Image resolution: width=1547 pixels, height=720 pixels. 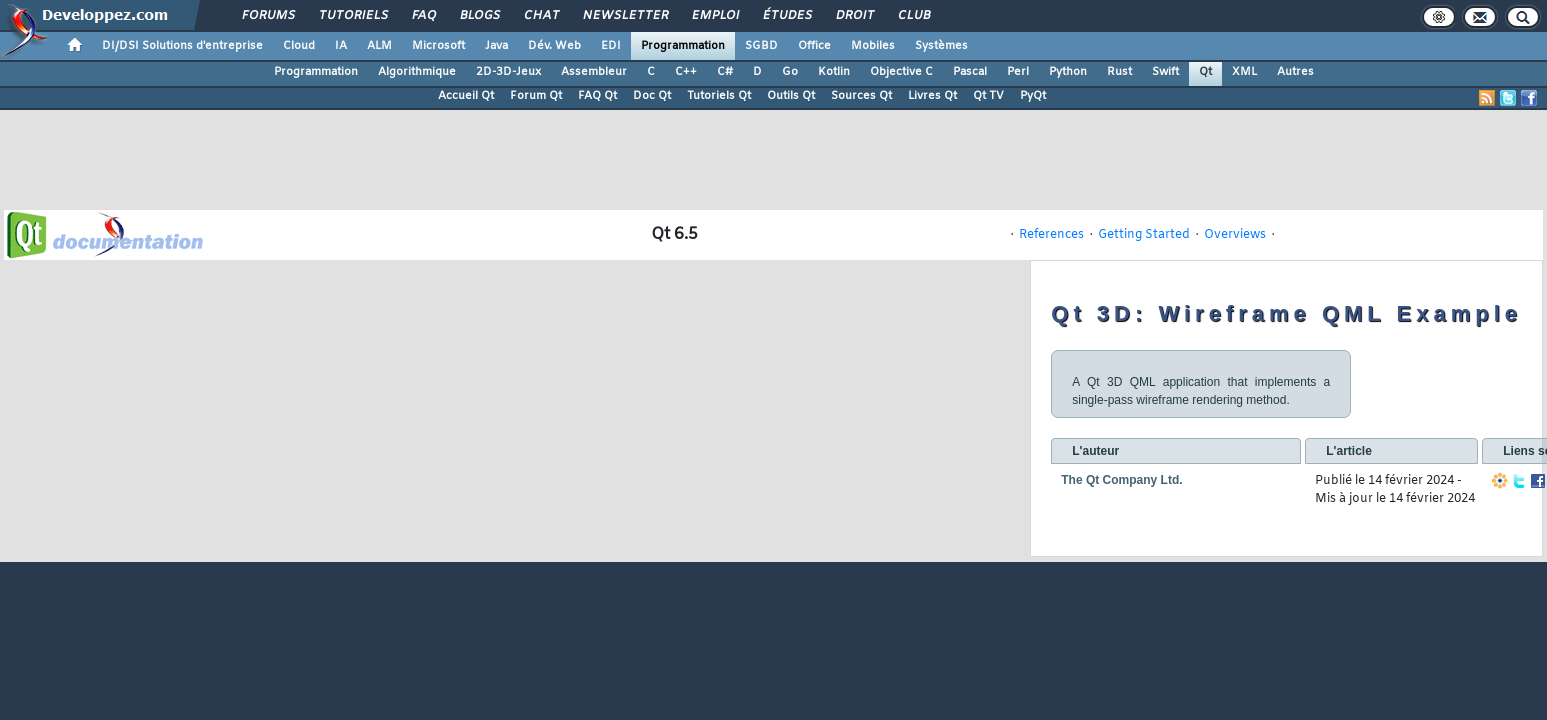 What do you see at coordinates (611, 46) in the screenshot?
I see `EDI` at bounding box center [611, 46].